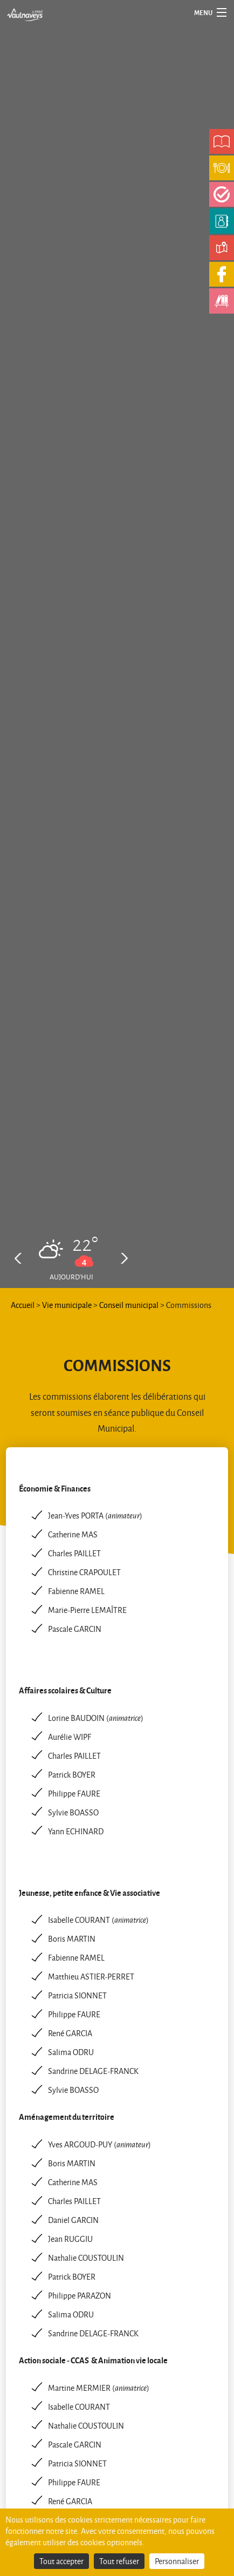  What do you see at coordinates (61, 2561) in the screenshot?
I see `Tout accepter` at bounding box center [61, 2561].